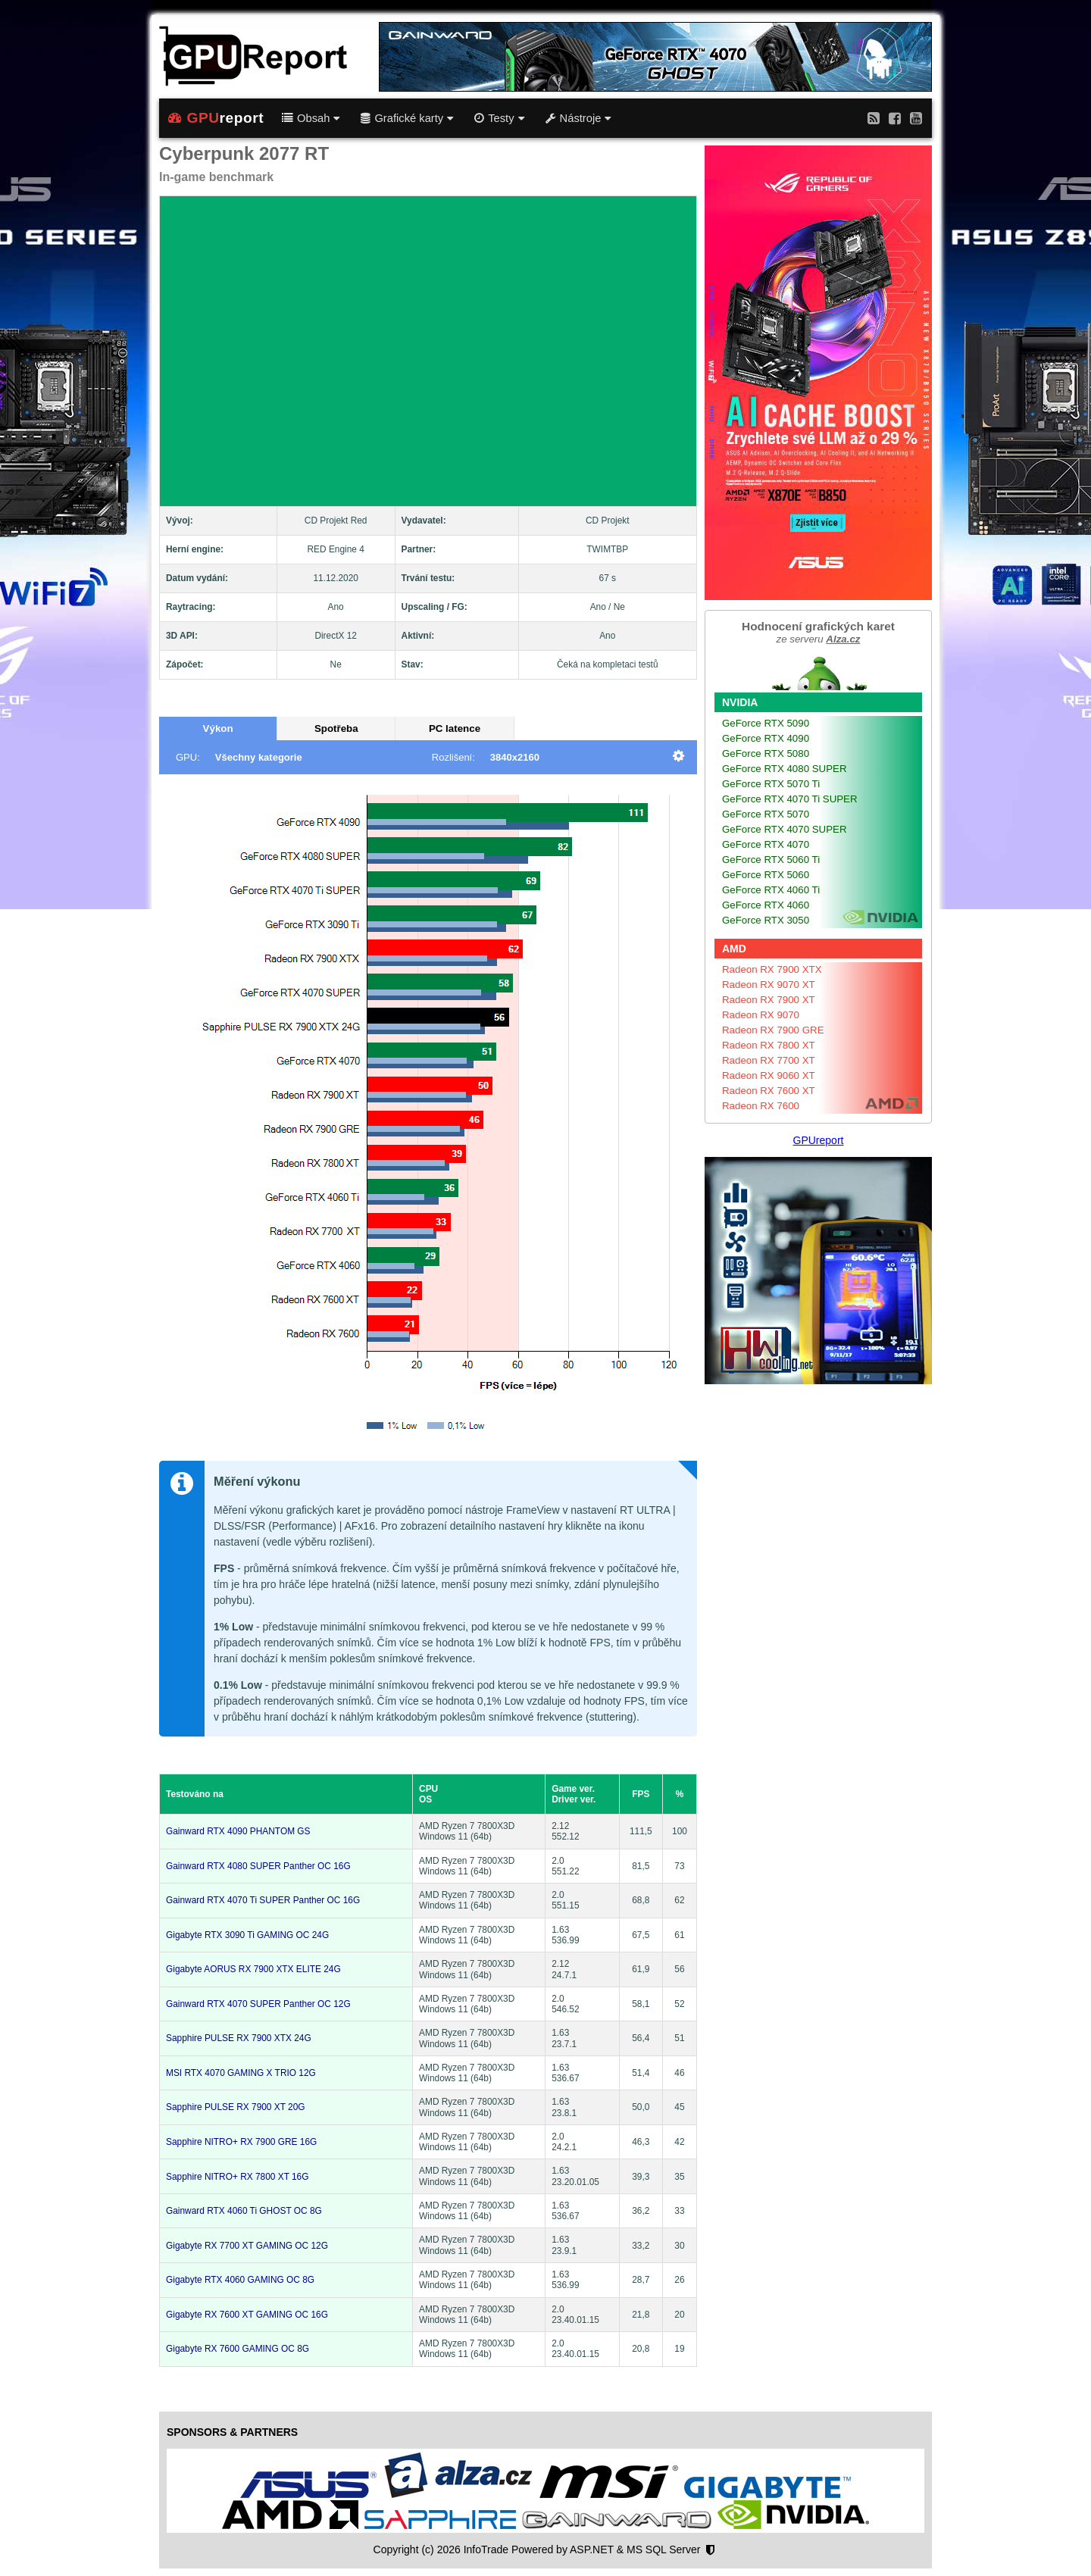 This screenshot has width=1091, height=2576. Describe the element at coordinates (765, 723) in the screenshot. I see `GeForce RTX 5090` at that location.